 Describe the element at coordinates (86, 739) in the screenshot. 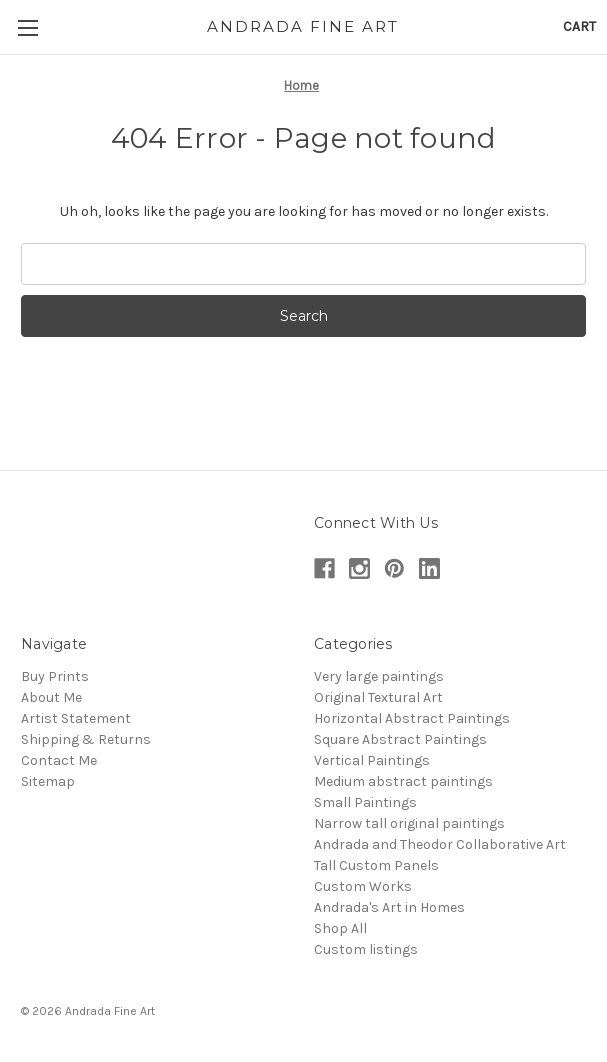

I see `Shipping & Returns` at that location.